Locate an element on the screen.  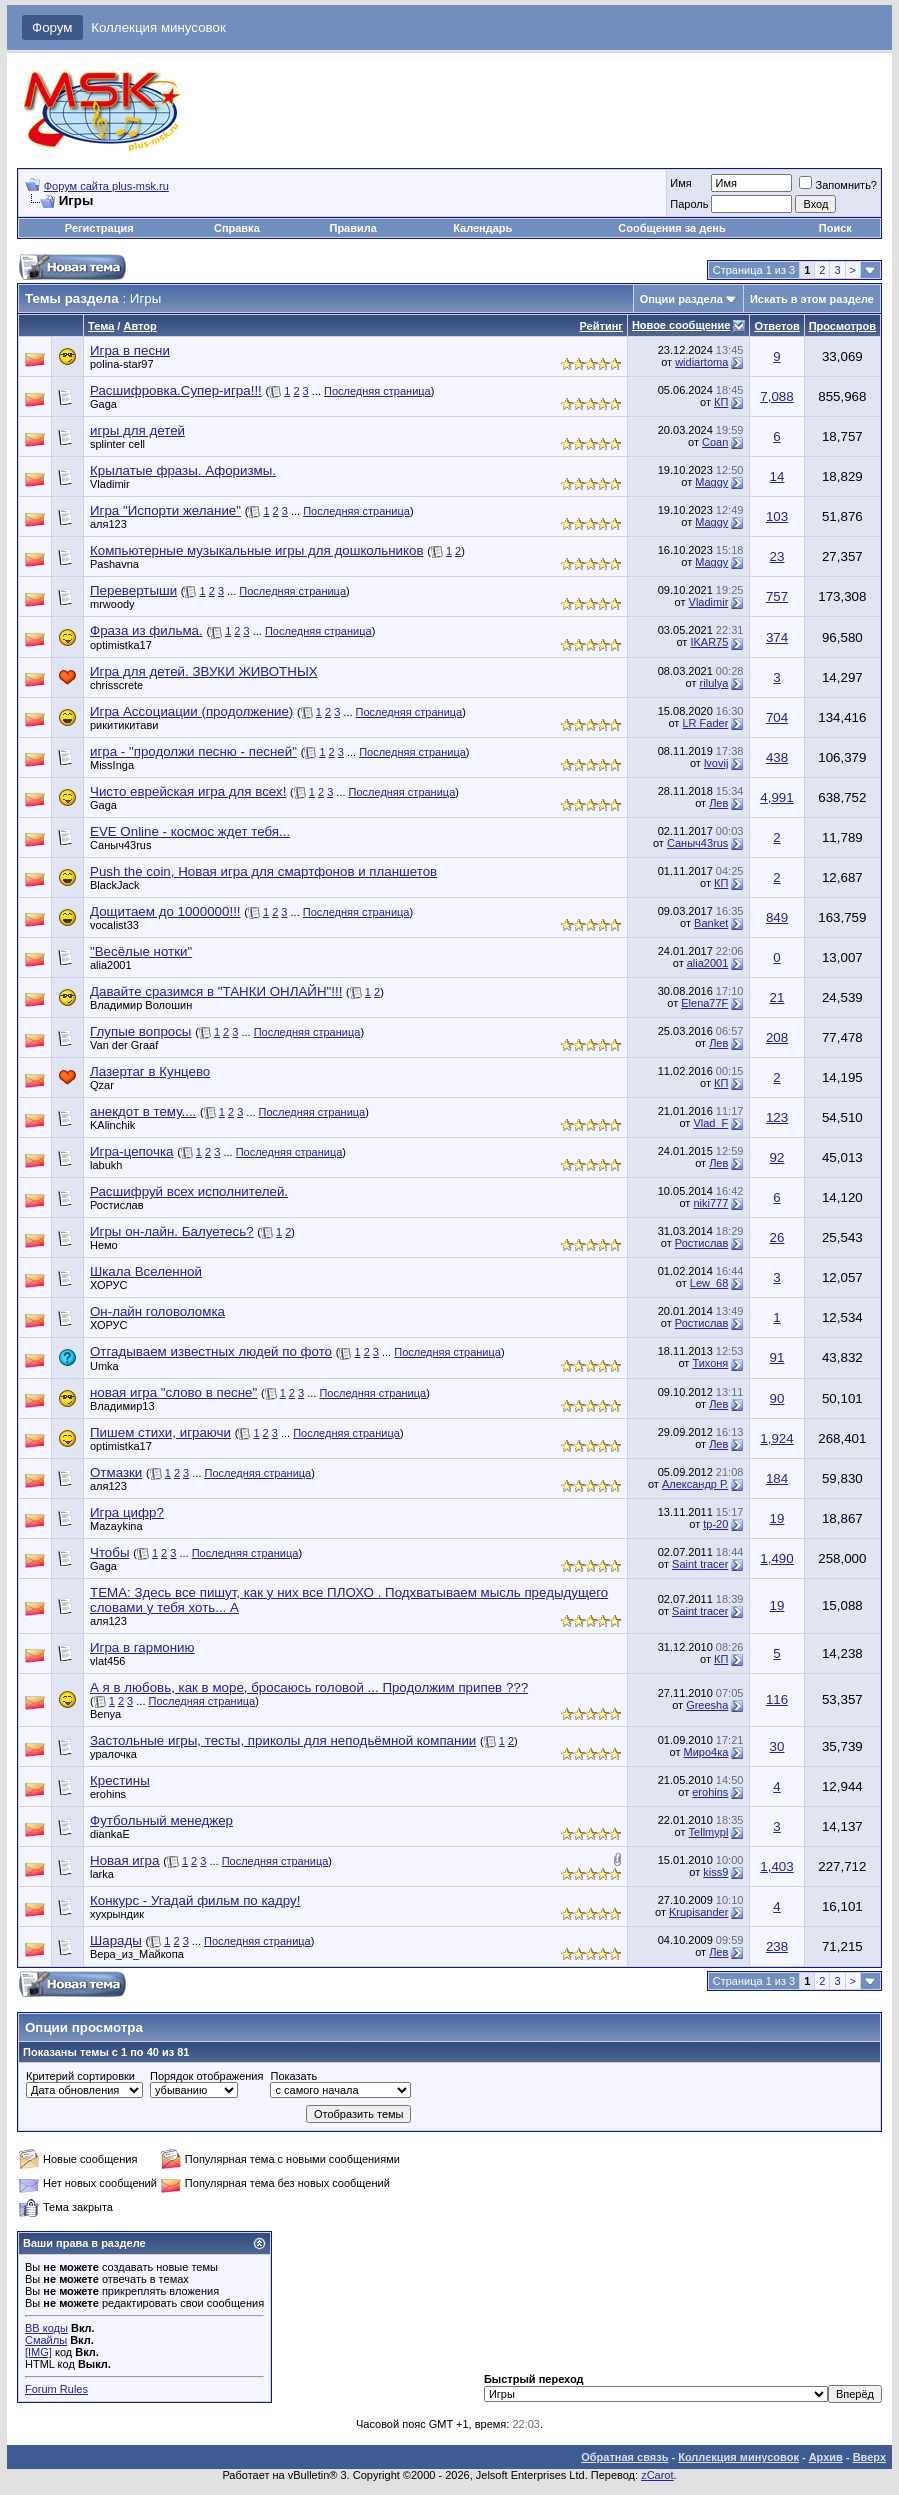
Он-лайн головоломка is located at coordinates (157, 1311).